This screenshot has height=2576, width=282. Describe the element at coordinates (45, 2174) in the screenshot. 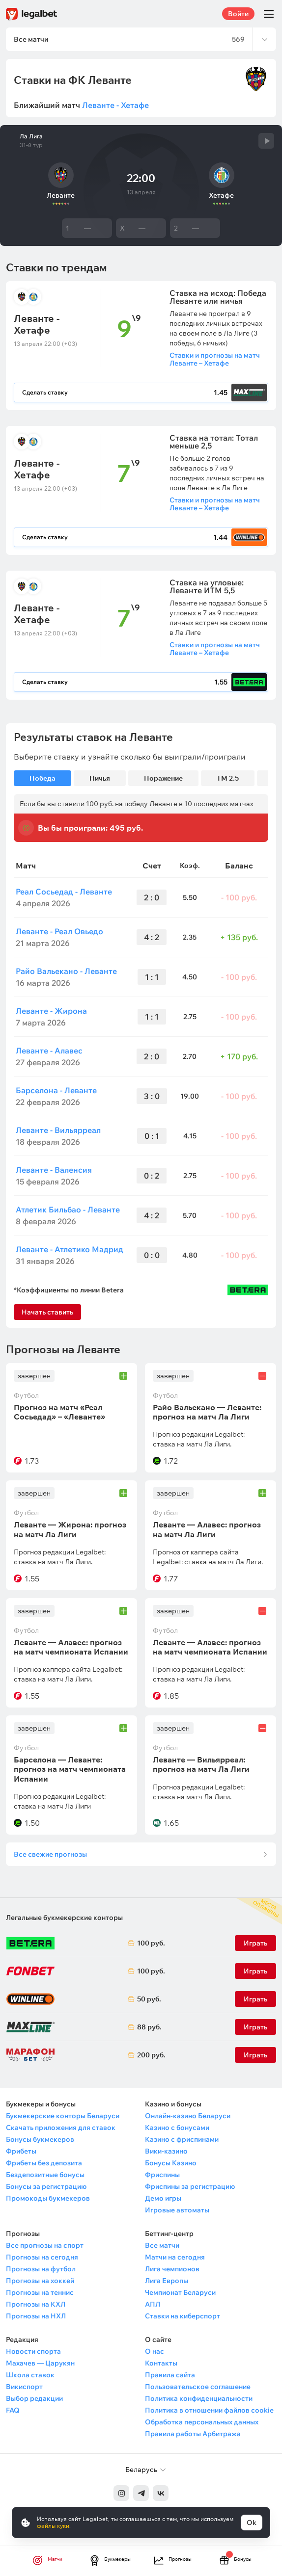

I see `Бездепозитные бонусы` at that location.